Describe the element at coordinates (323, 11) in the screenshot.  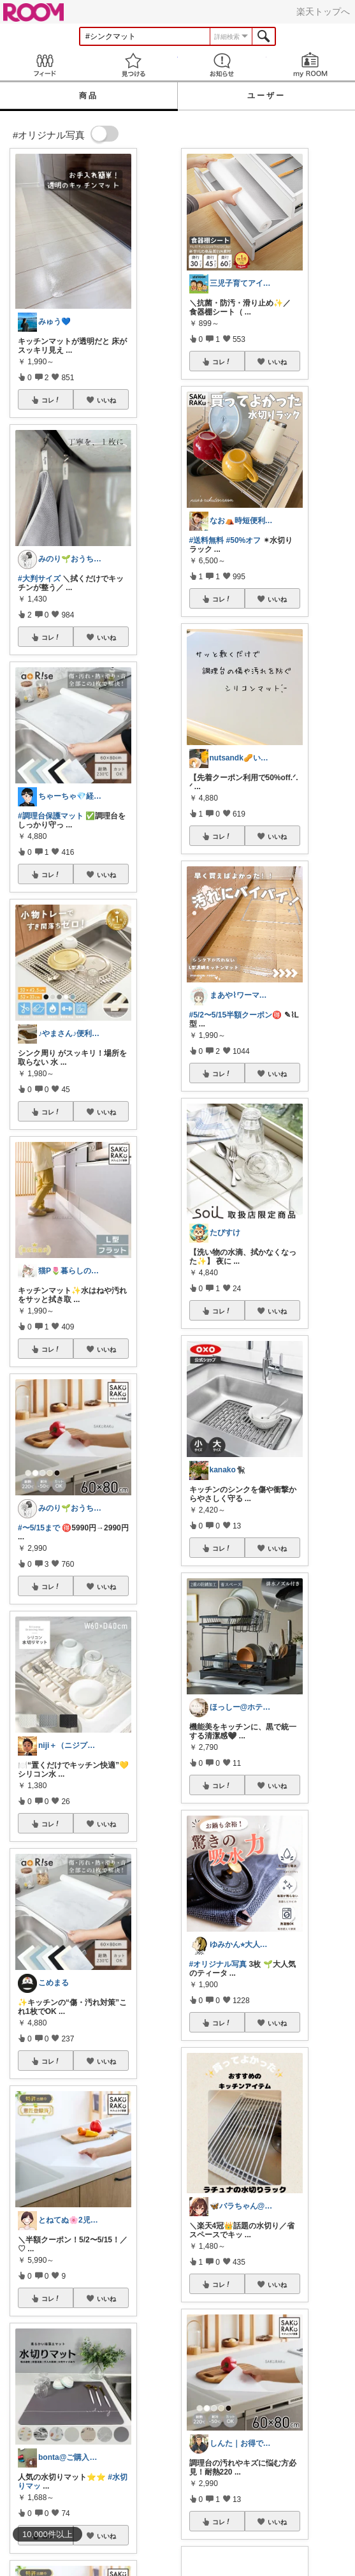
I see `楽天トップへ` at that location.